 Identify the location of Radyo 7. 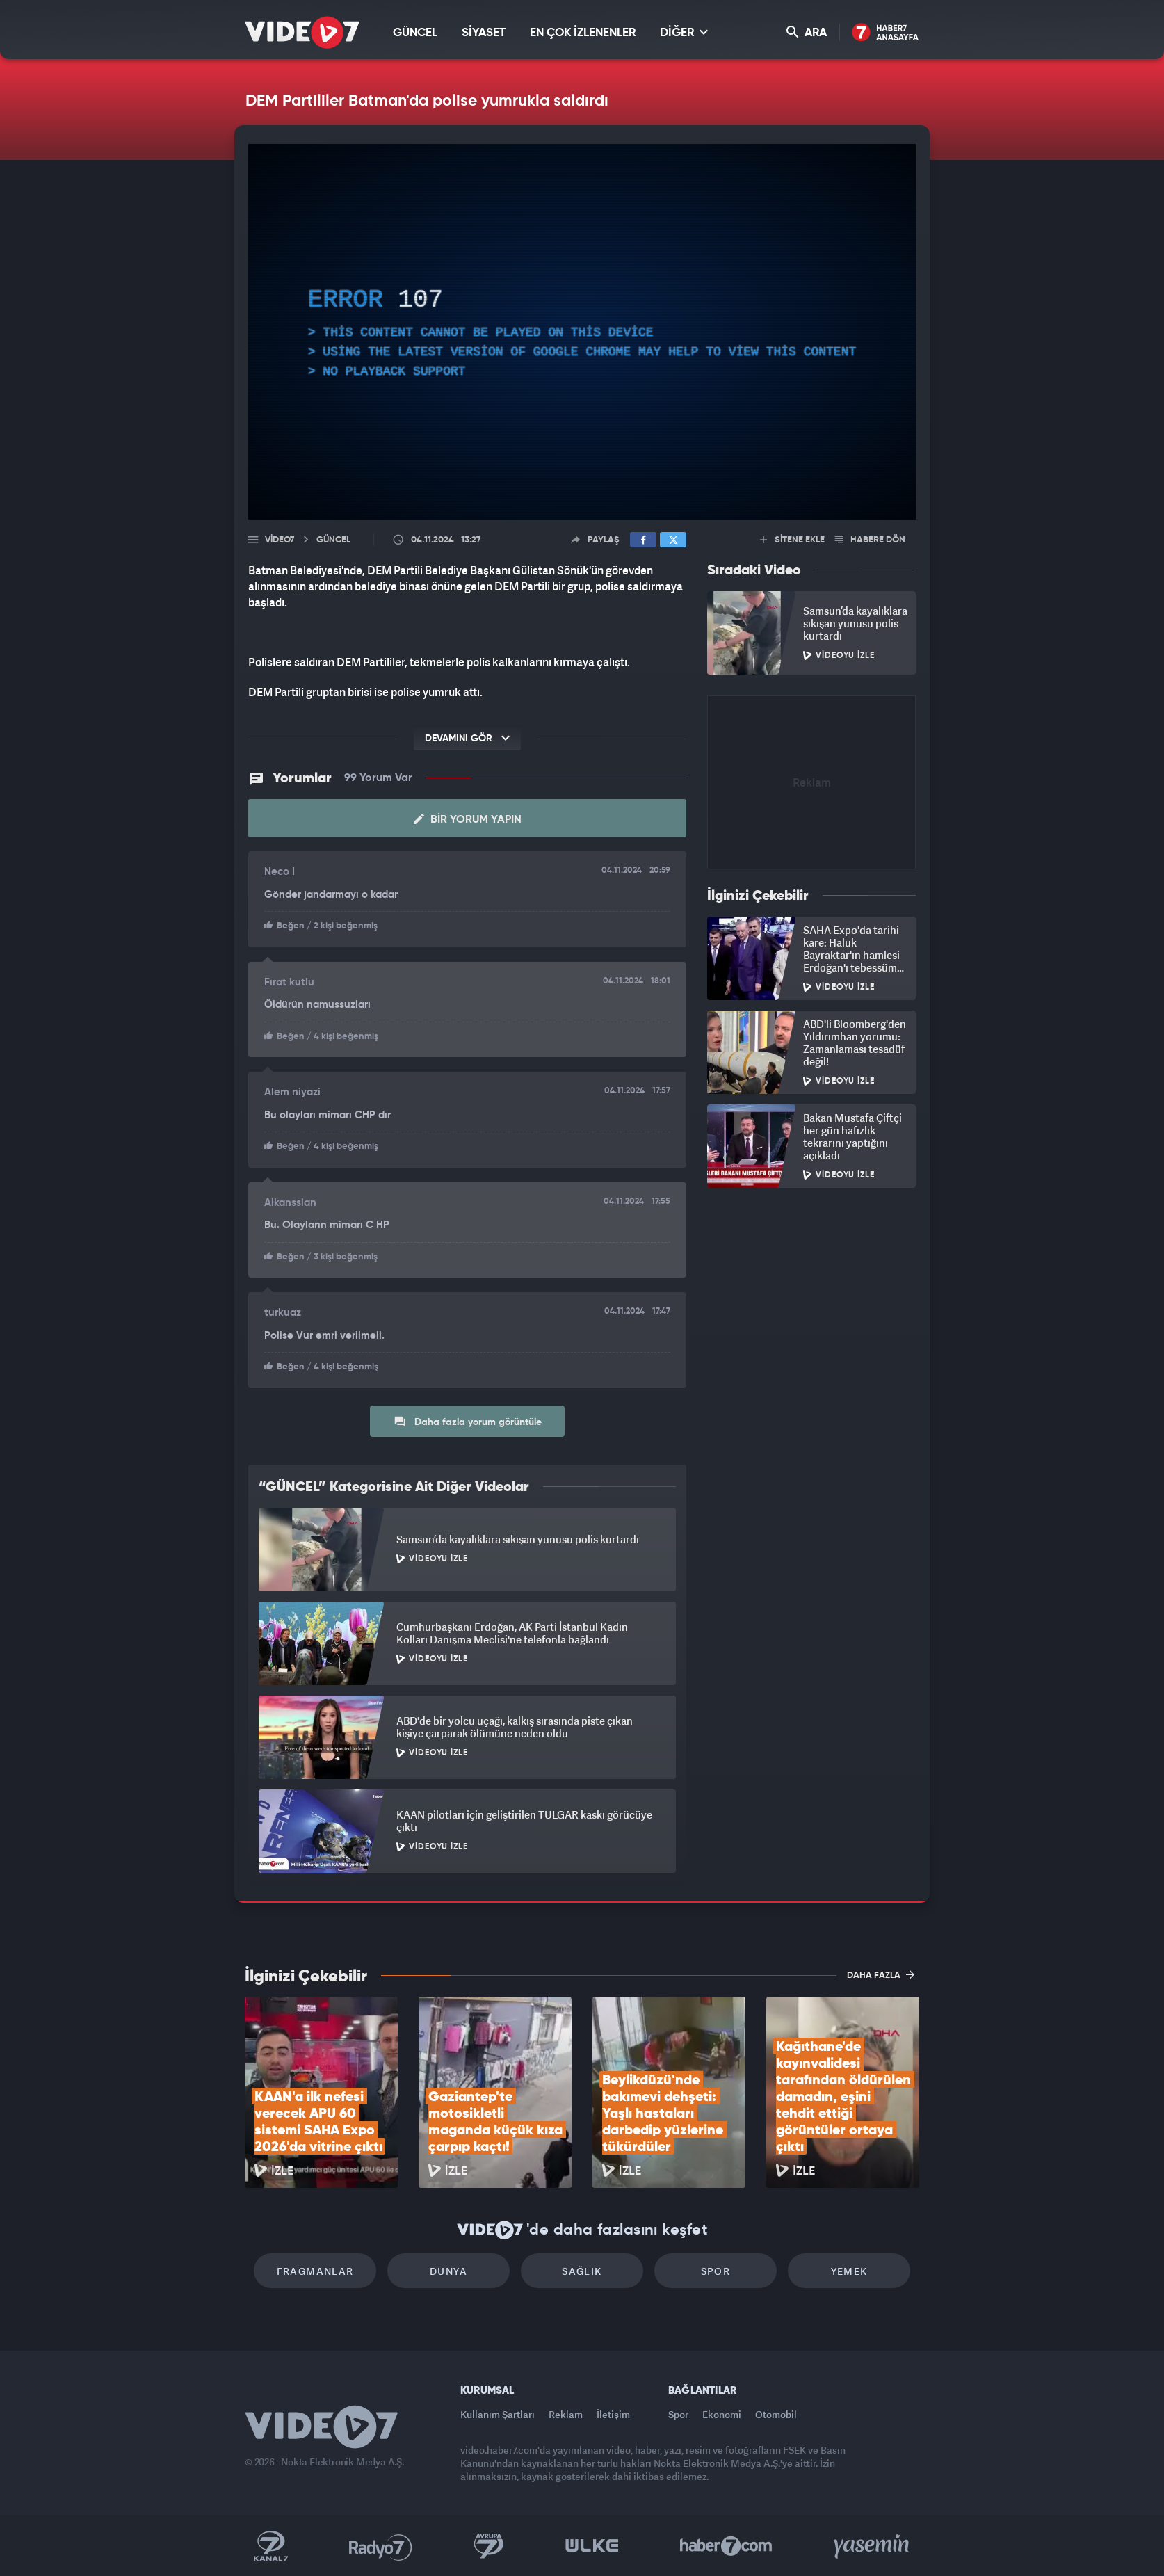
(380, 2546).